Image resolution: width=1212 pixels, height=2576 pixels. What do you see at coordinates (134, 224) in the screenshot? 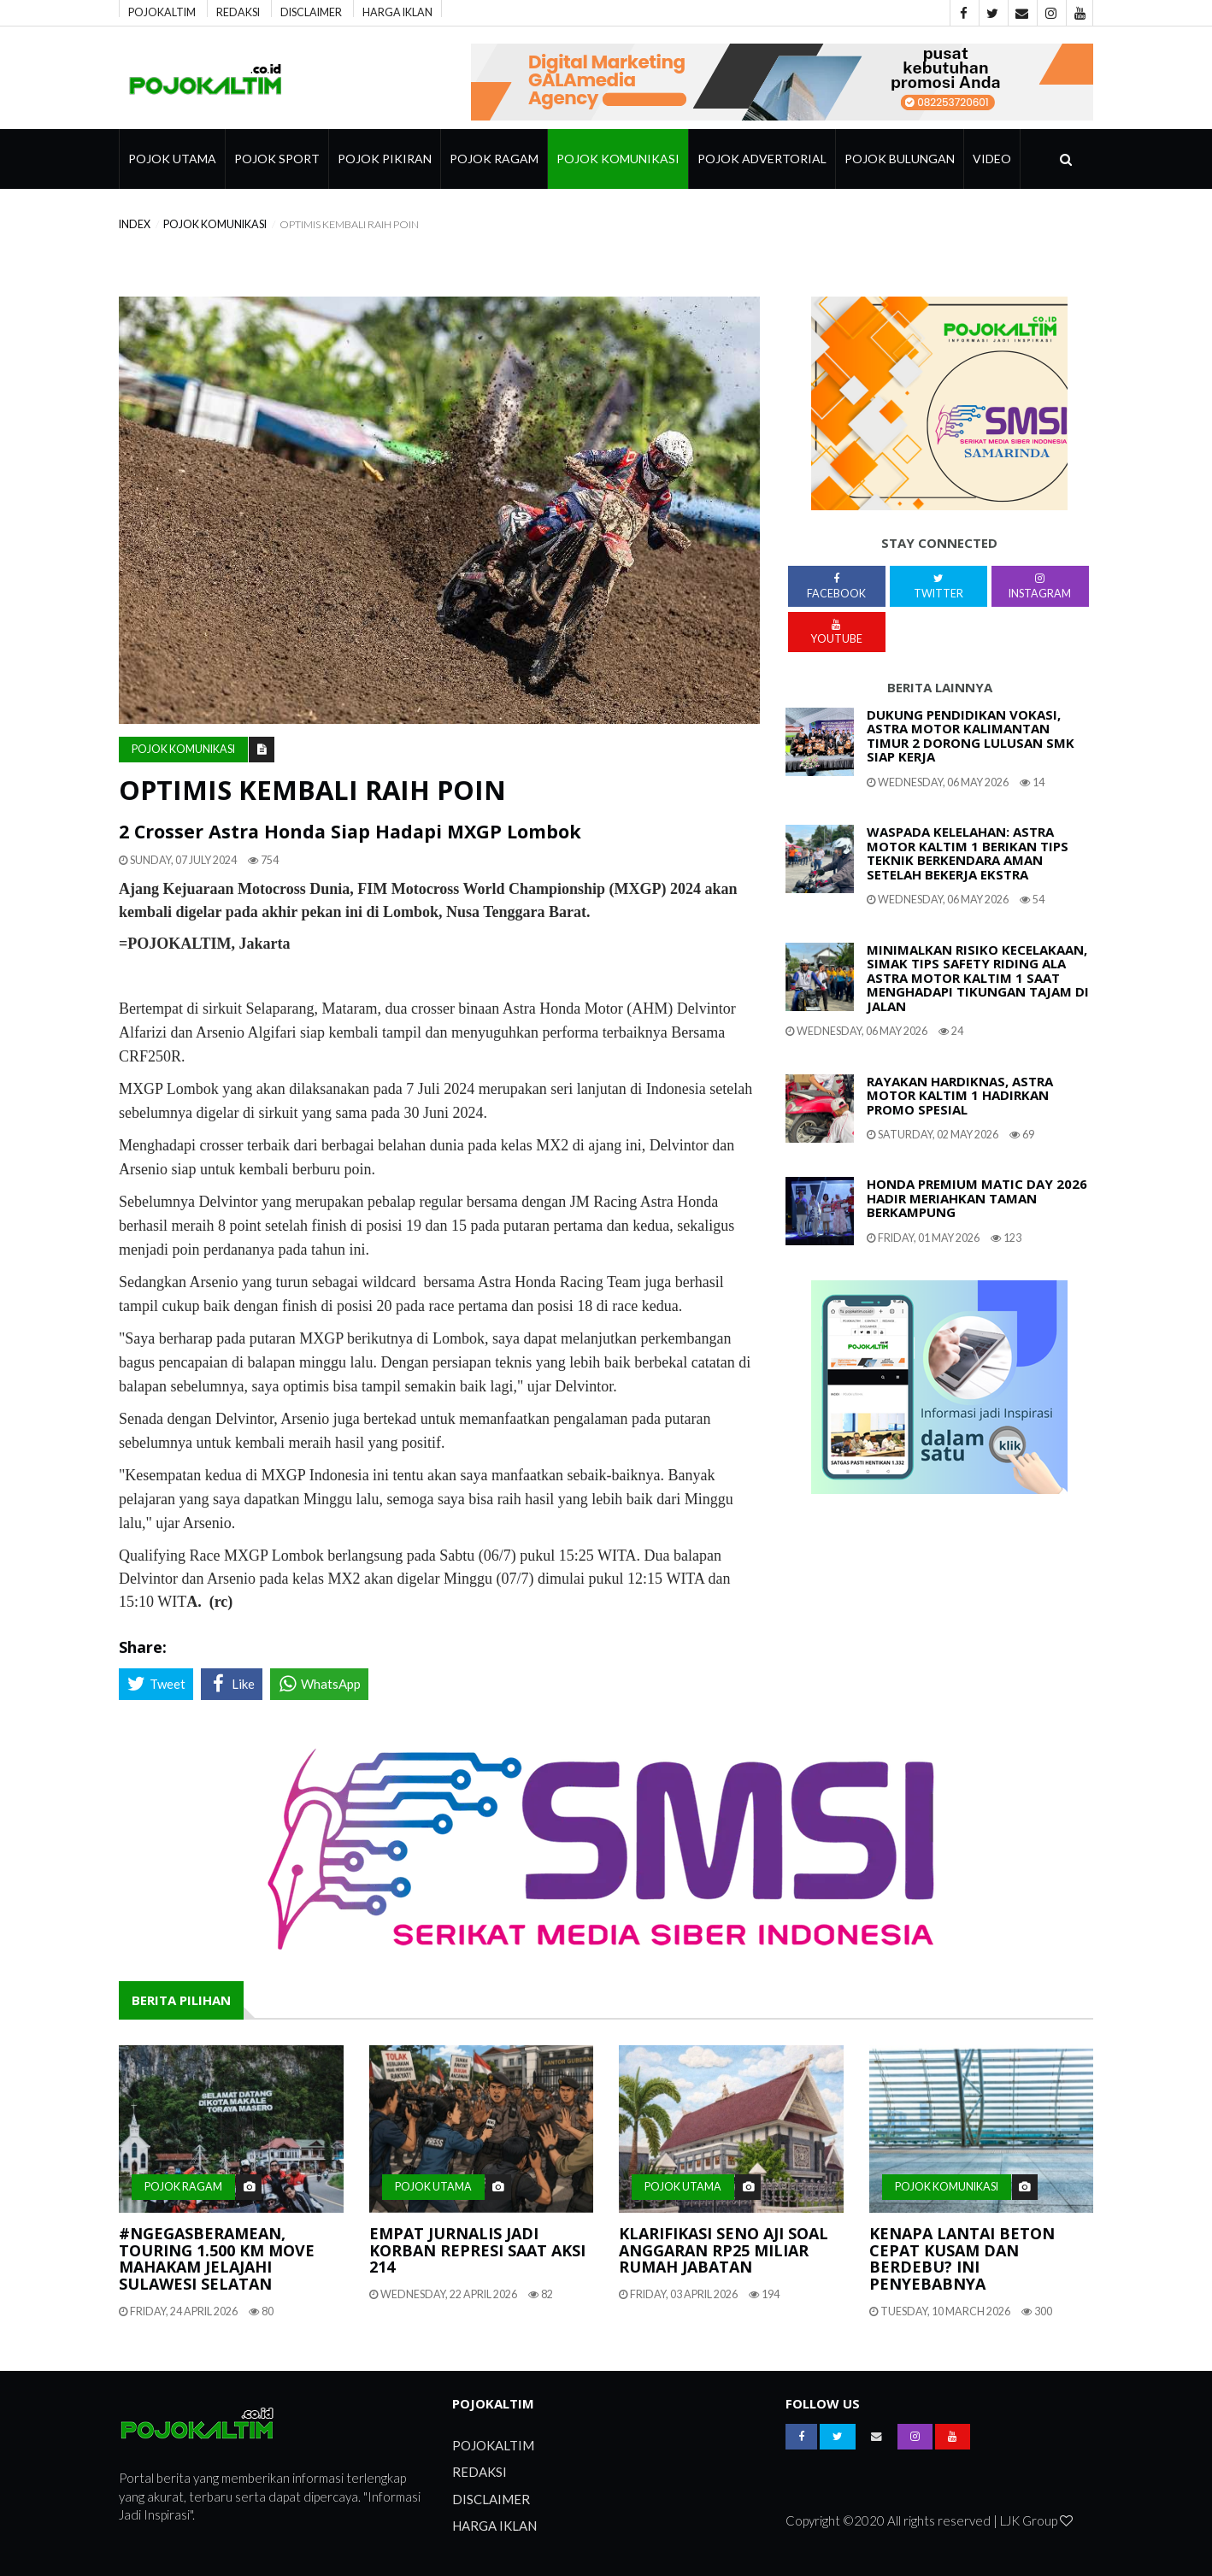
I see `index` at bounding box center [134, 224].